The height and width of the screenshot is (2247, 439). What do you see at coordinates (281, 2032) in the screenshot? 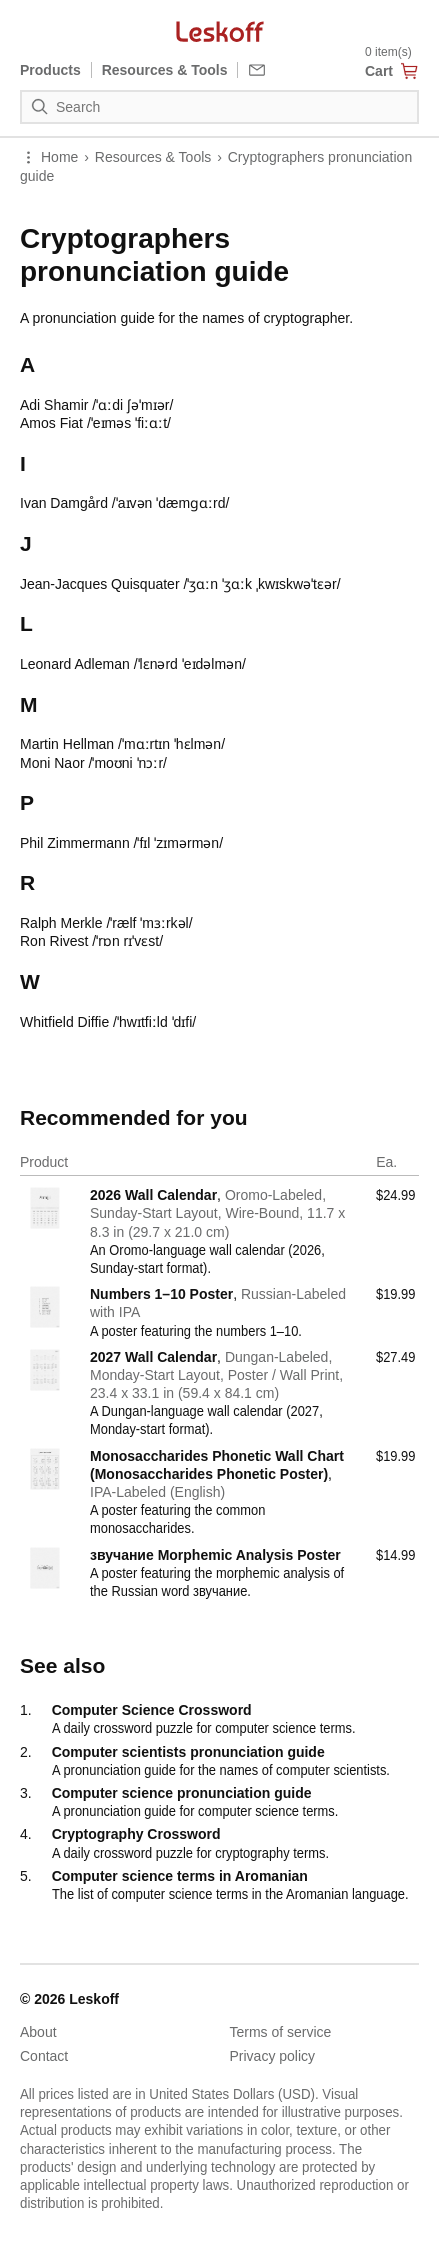
I see `Terms of service` at bounding box center [281, 2032].